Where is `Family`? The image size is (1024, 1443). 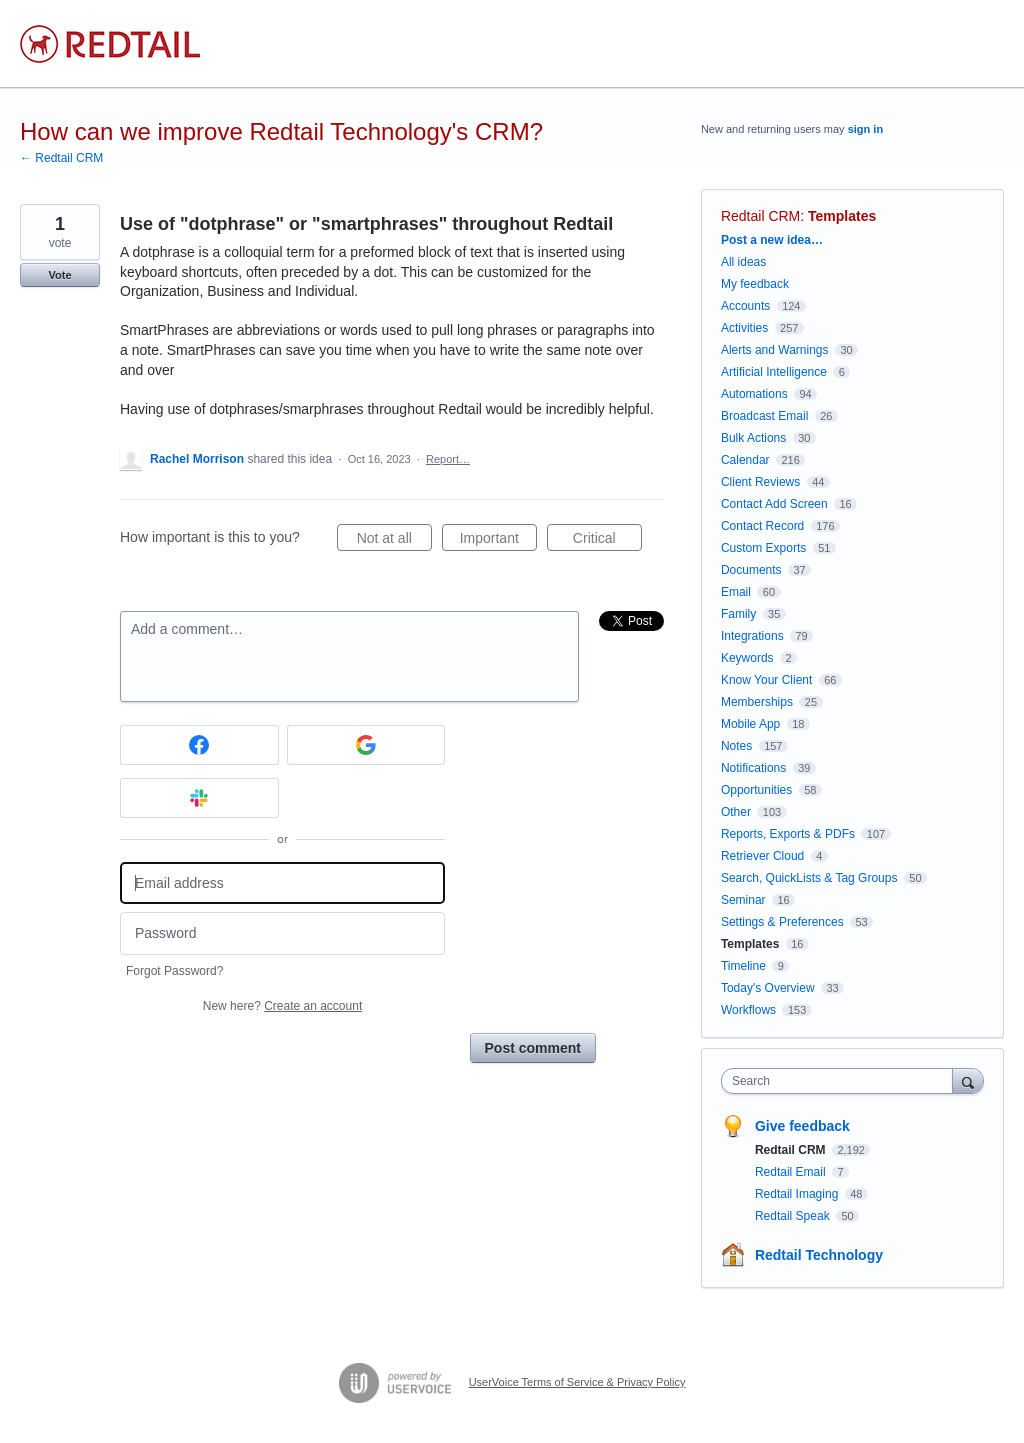
Family is located at coordinates (738, 614).